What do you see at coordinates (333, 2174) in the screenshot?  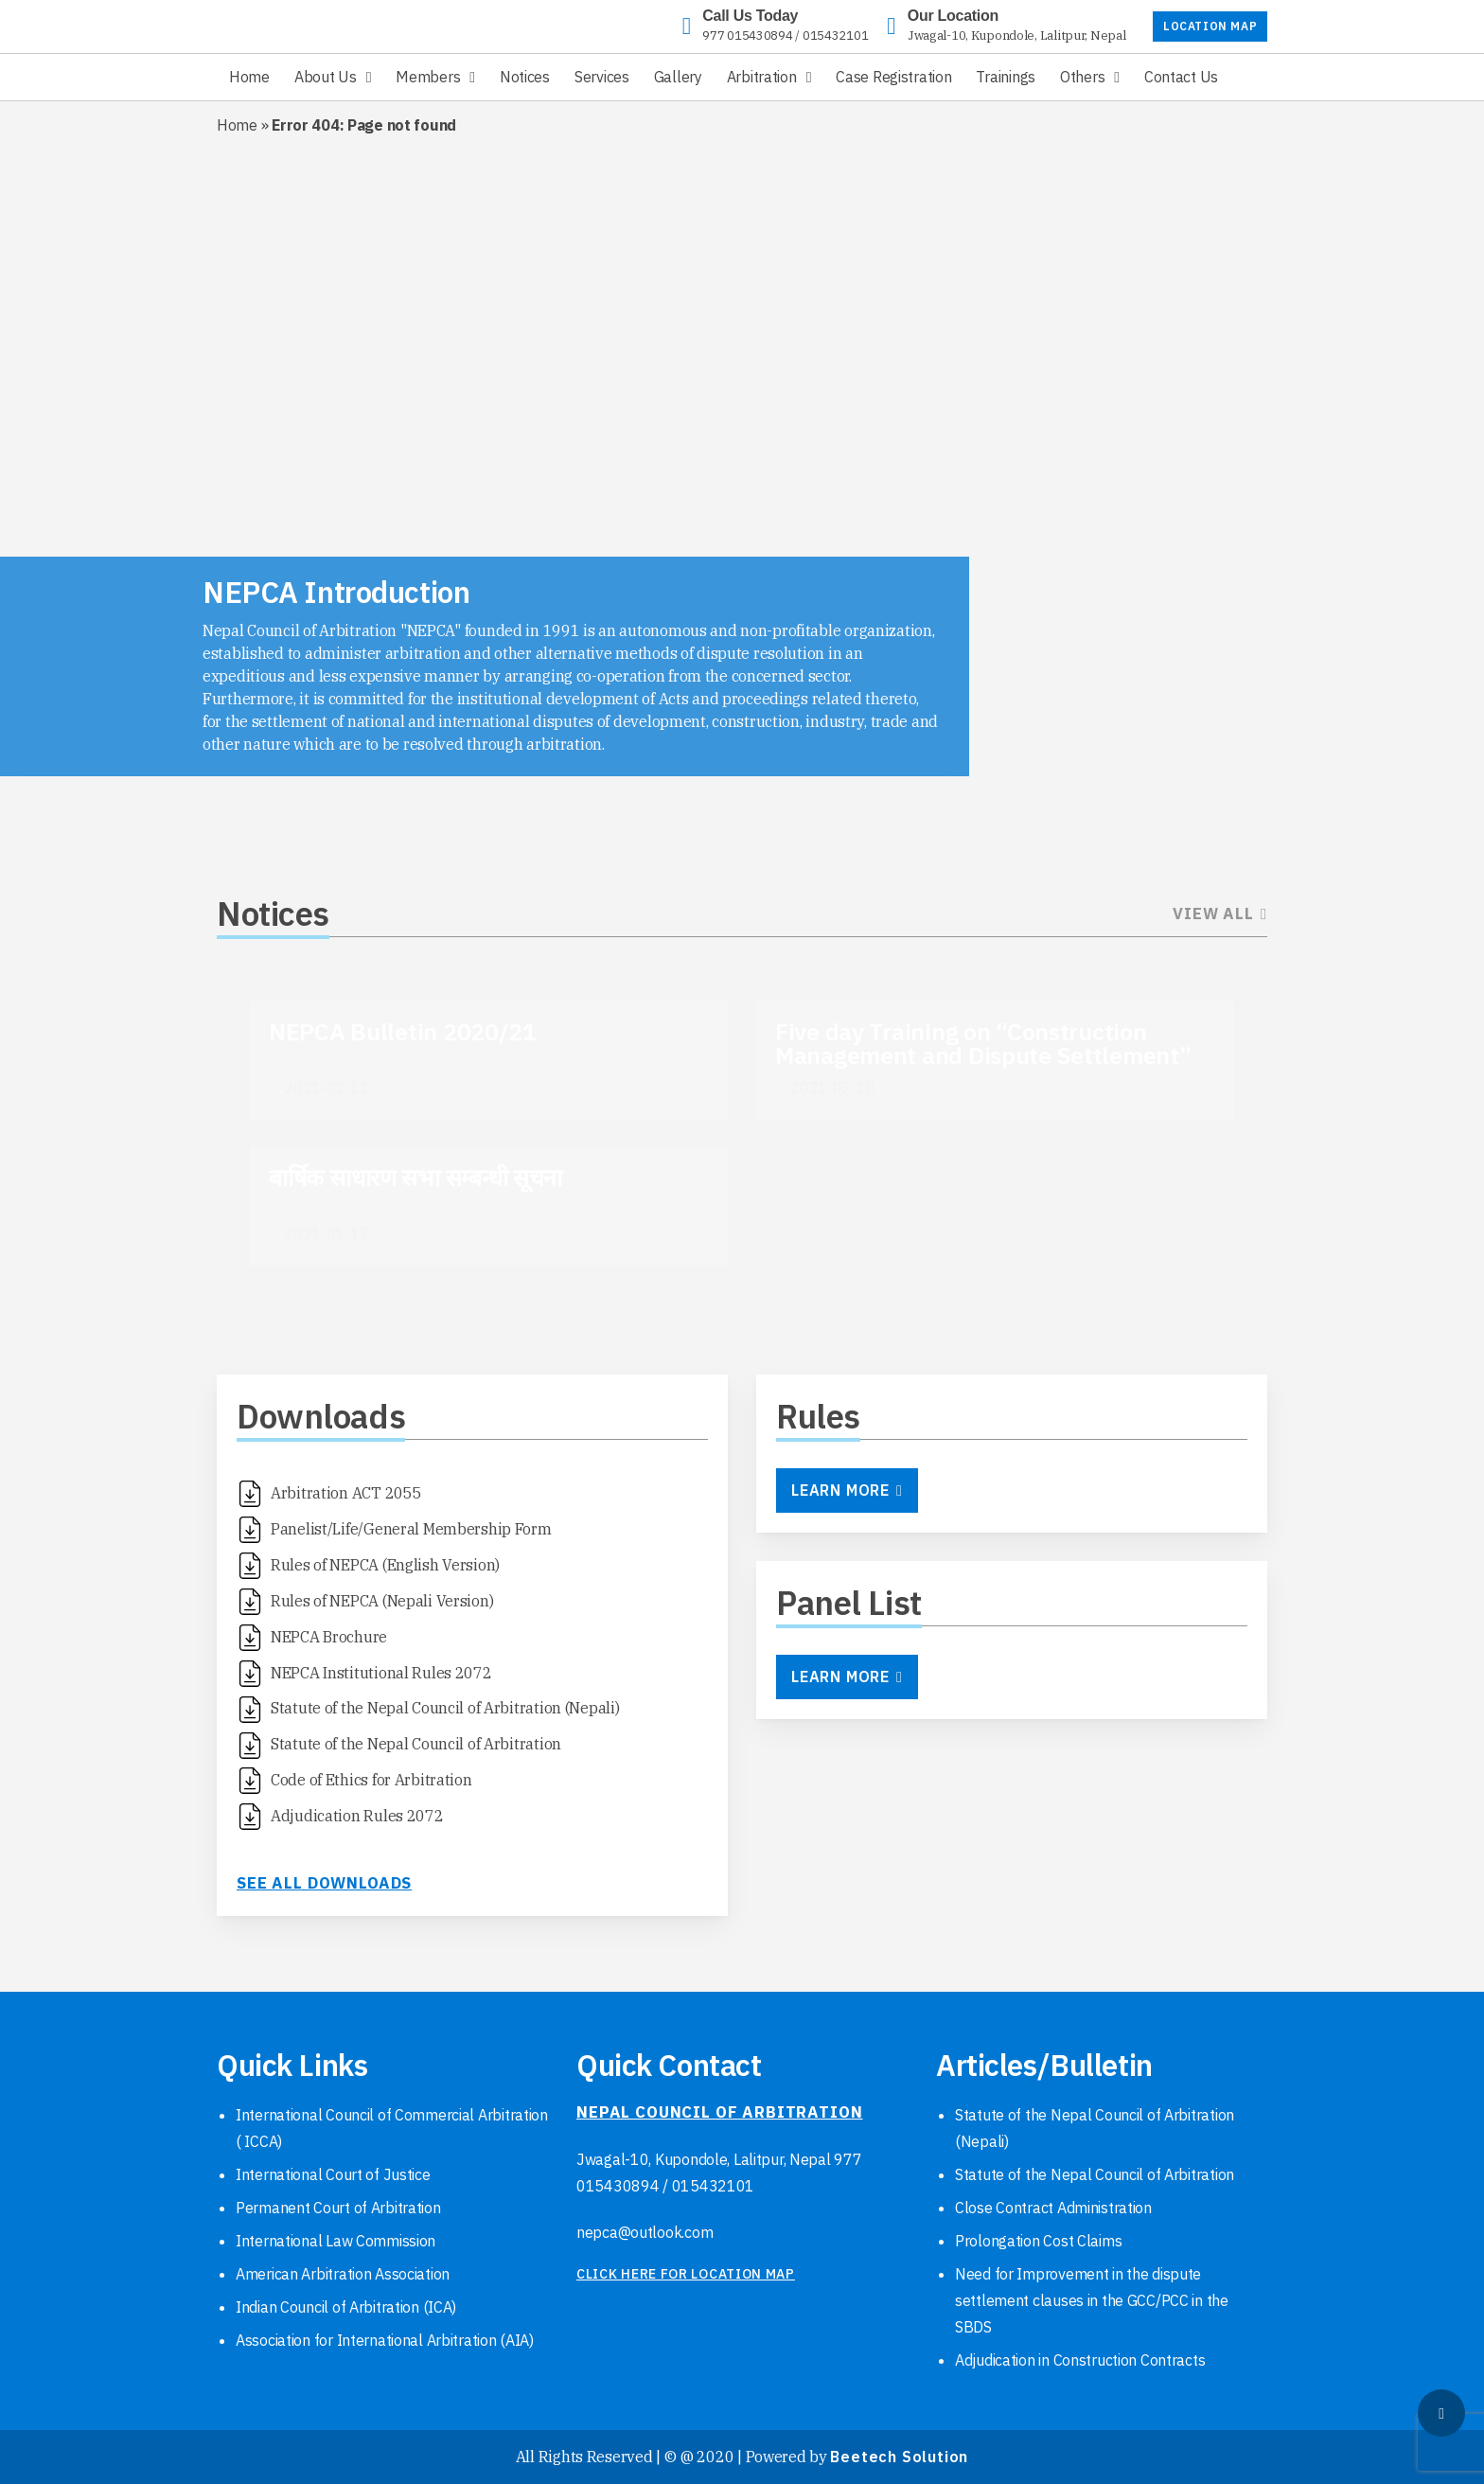 I see `International Court of Justice` at bounding box center [333, 2174].